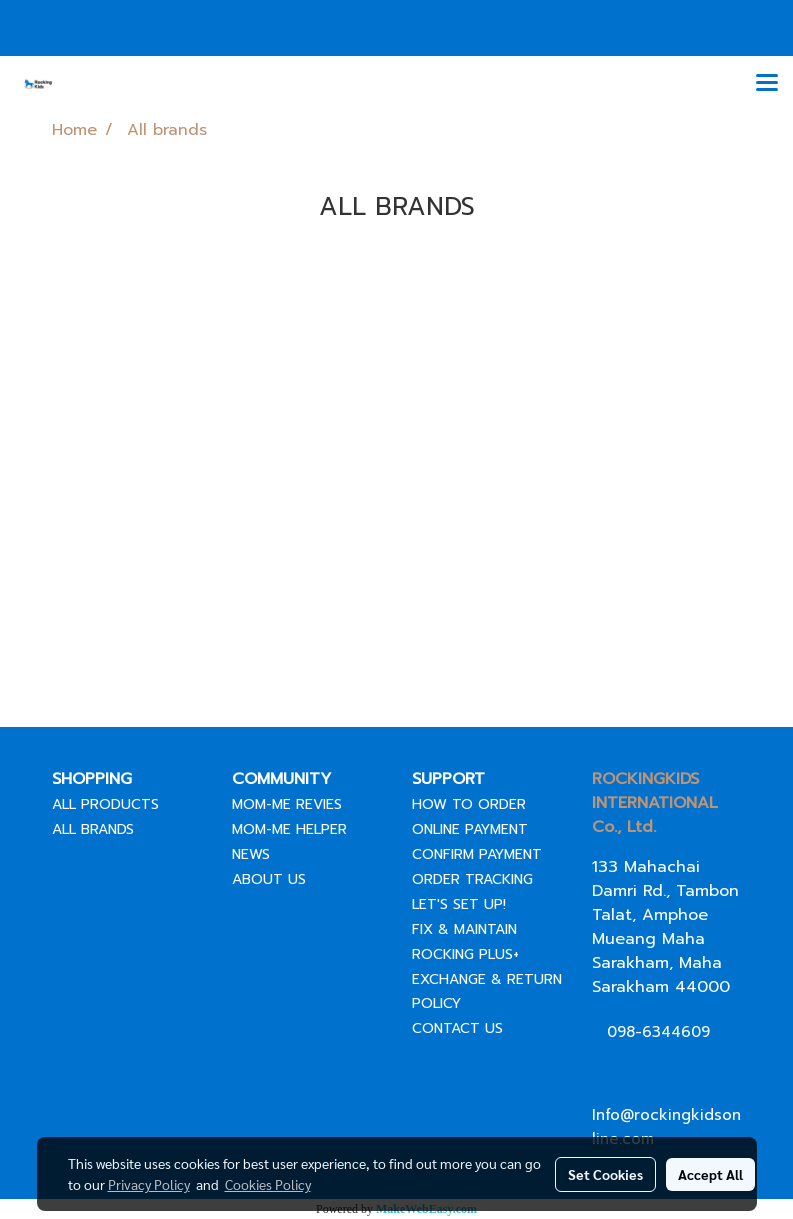 The image size is (793, 1219). What do you see at coordinates (105, 804) in the screenshot?
I see `ALL PRODUCTS` at bounding box center [105, 804].